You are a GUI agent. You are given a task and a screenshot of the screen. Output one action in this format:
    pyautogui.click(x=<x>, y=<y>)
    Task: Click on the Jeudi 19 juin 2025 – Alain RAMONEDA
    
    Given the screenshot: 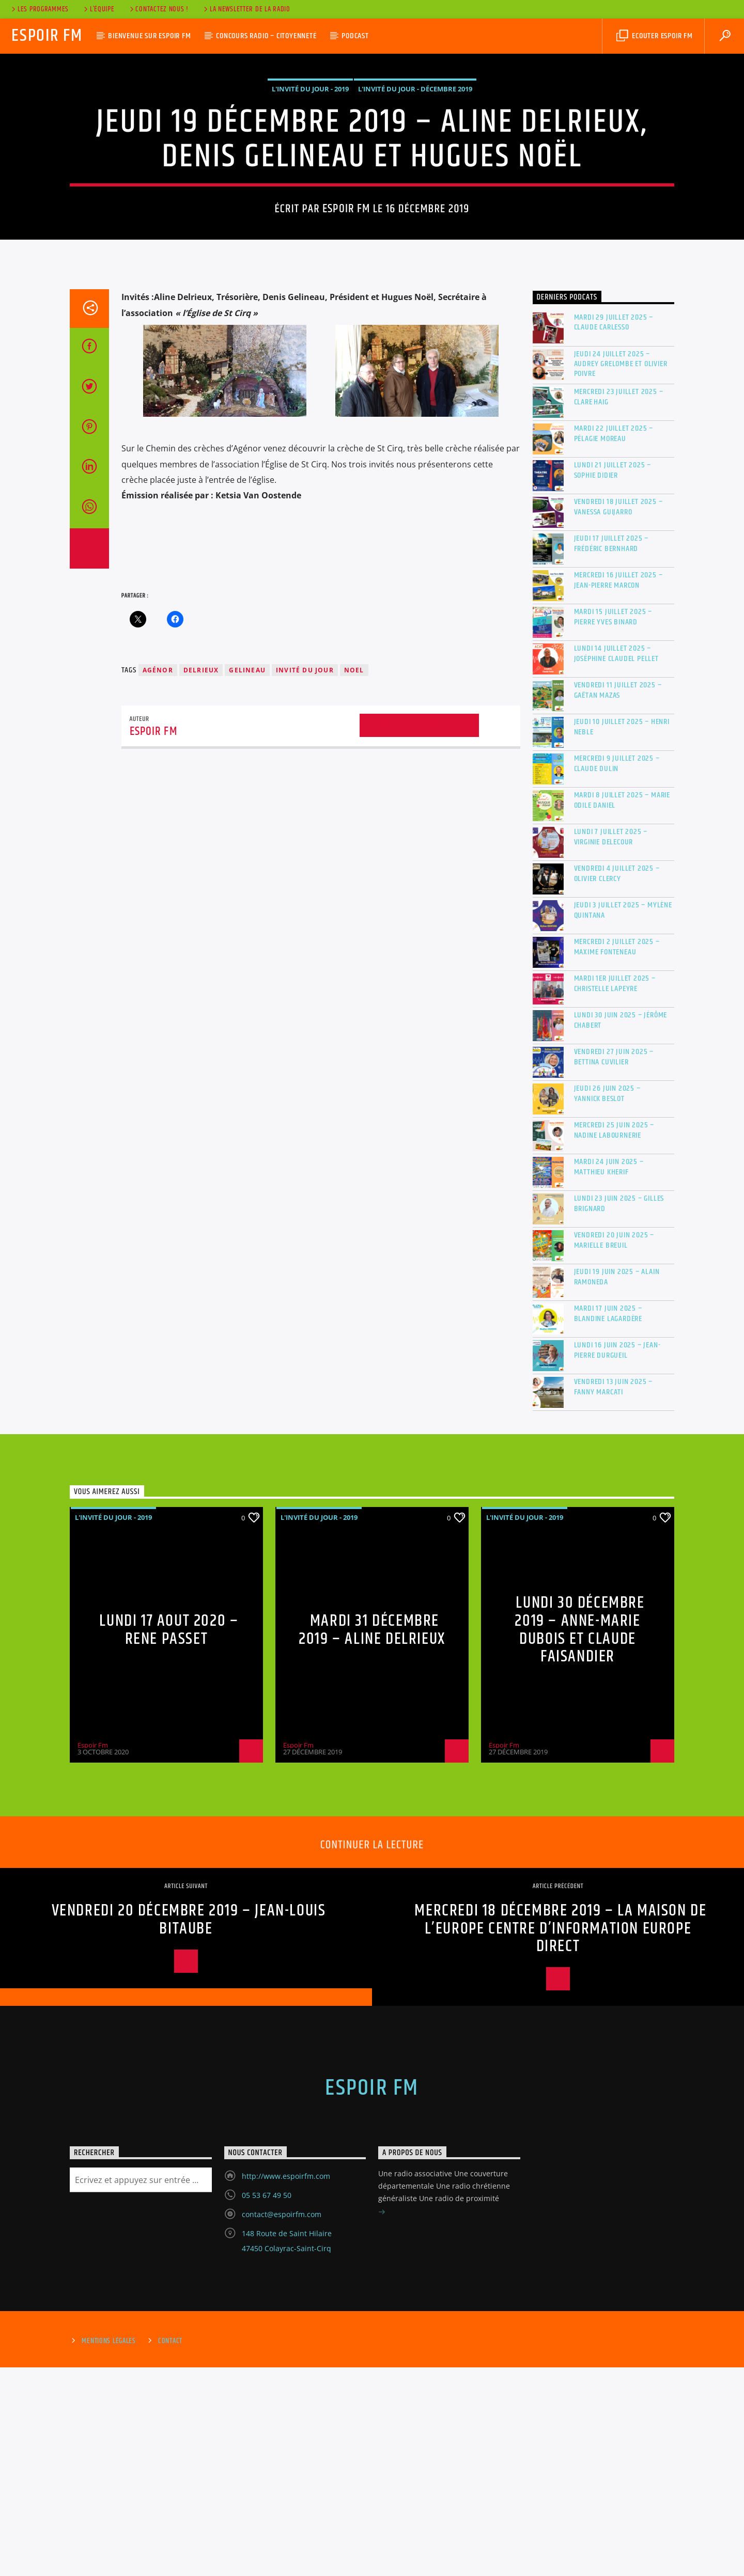 What is the action you would take?
    pyautogui.click(x=617, y=1485)
    